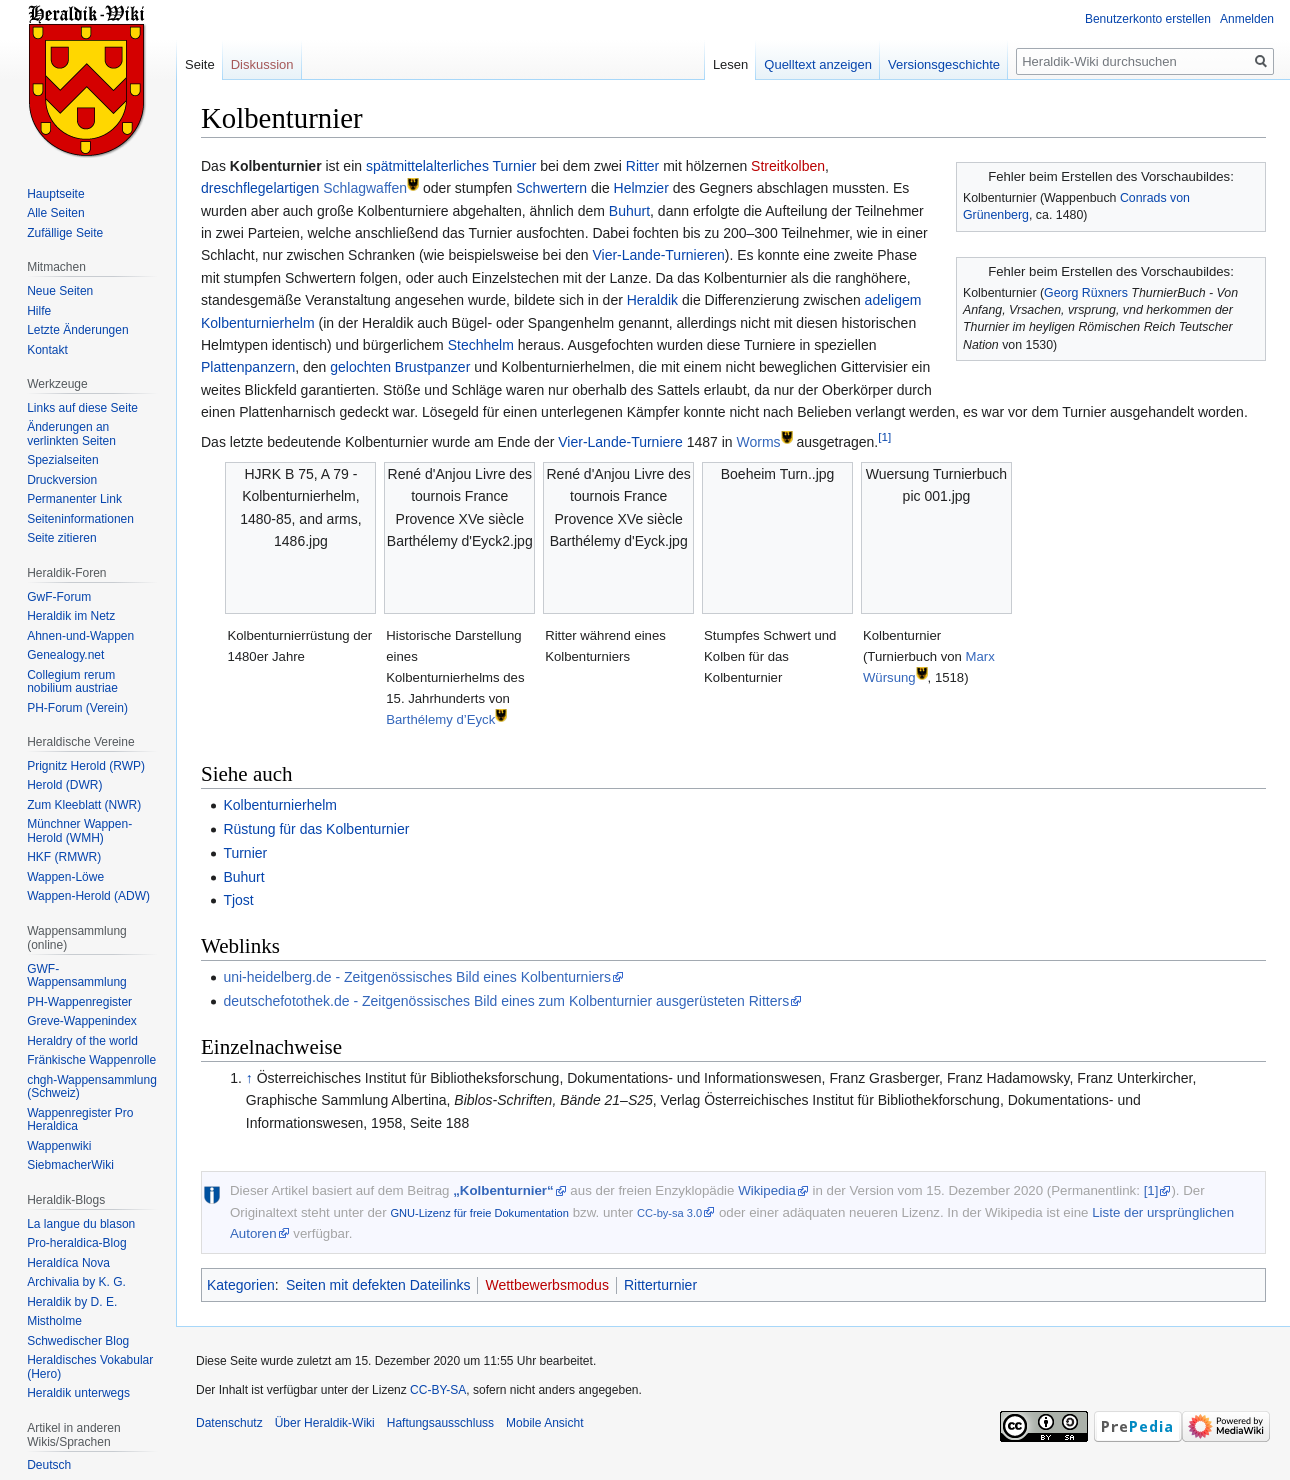  What do you see at coordinates (65, 655) in the screenshot?
I see `Genealogy.net` at bounding box center [65, 655].